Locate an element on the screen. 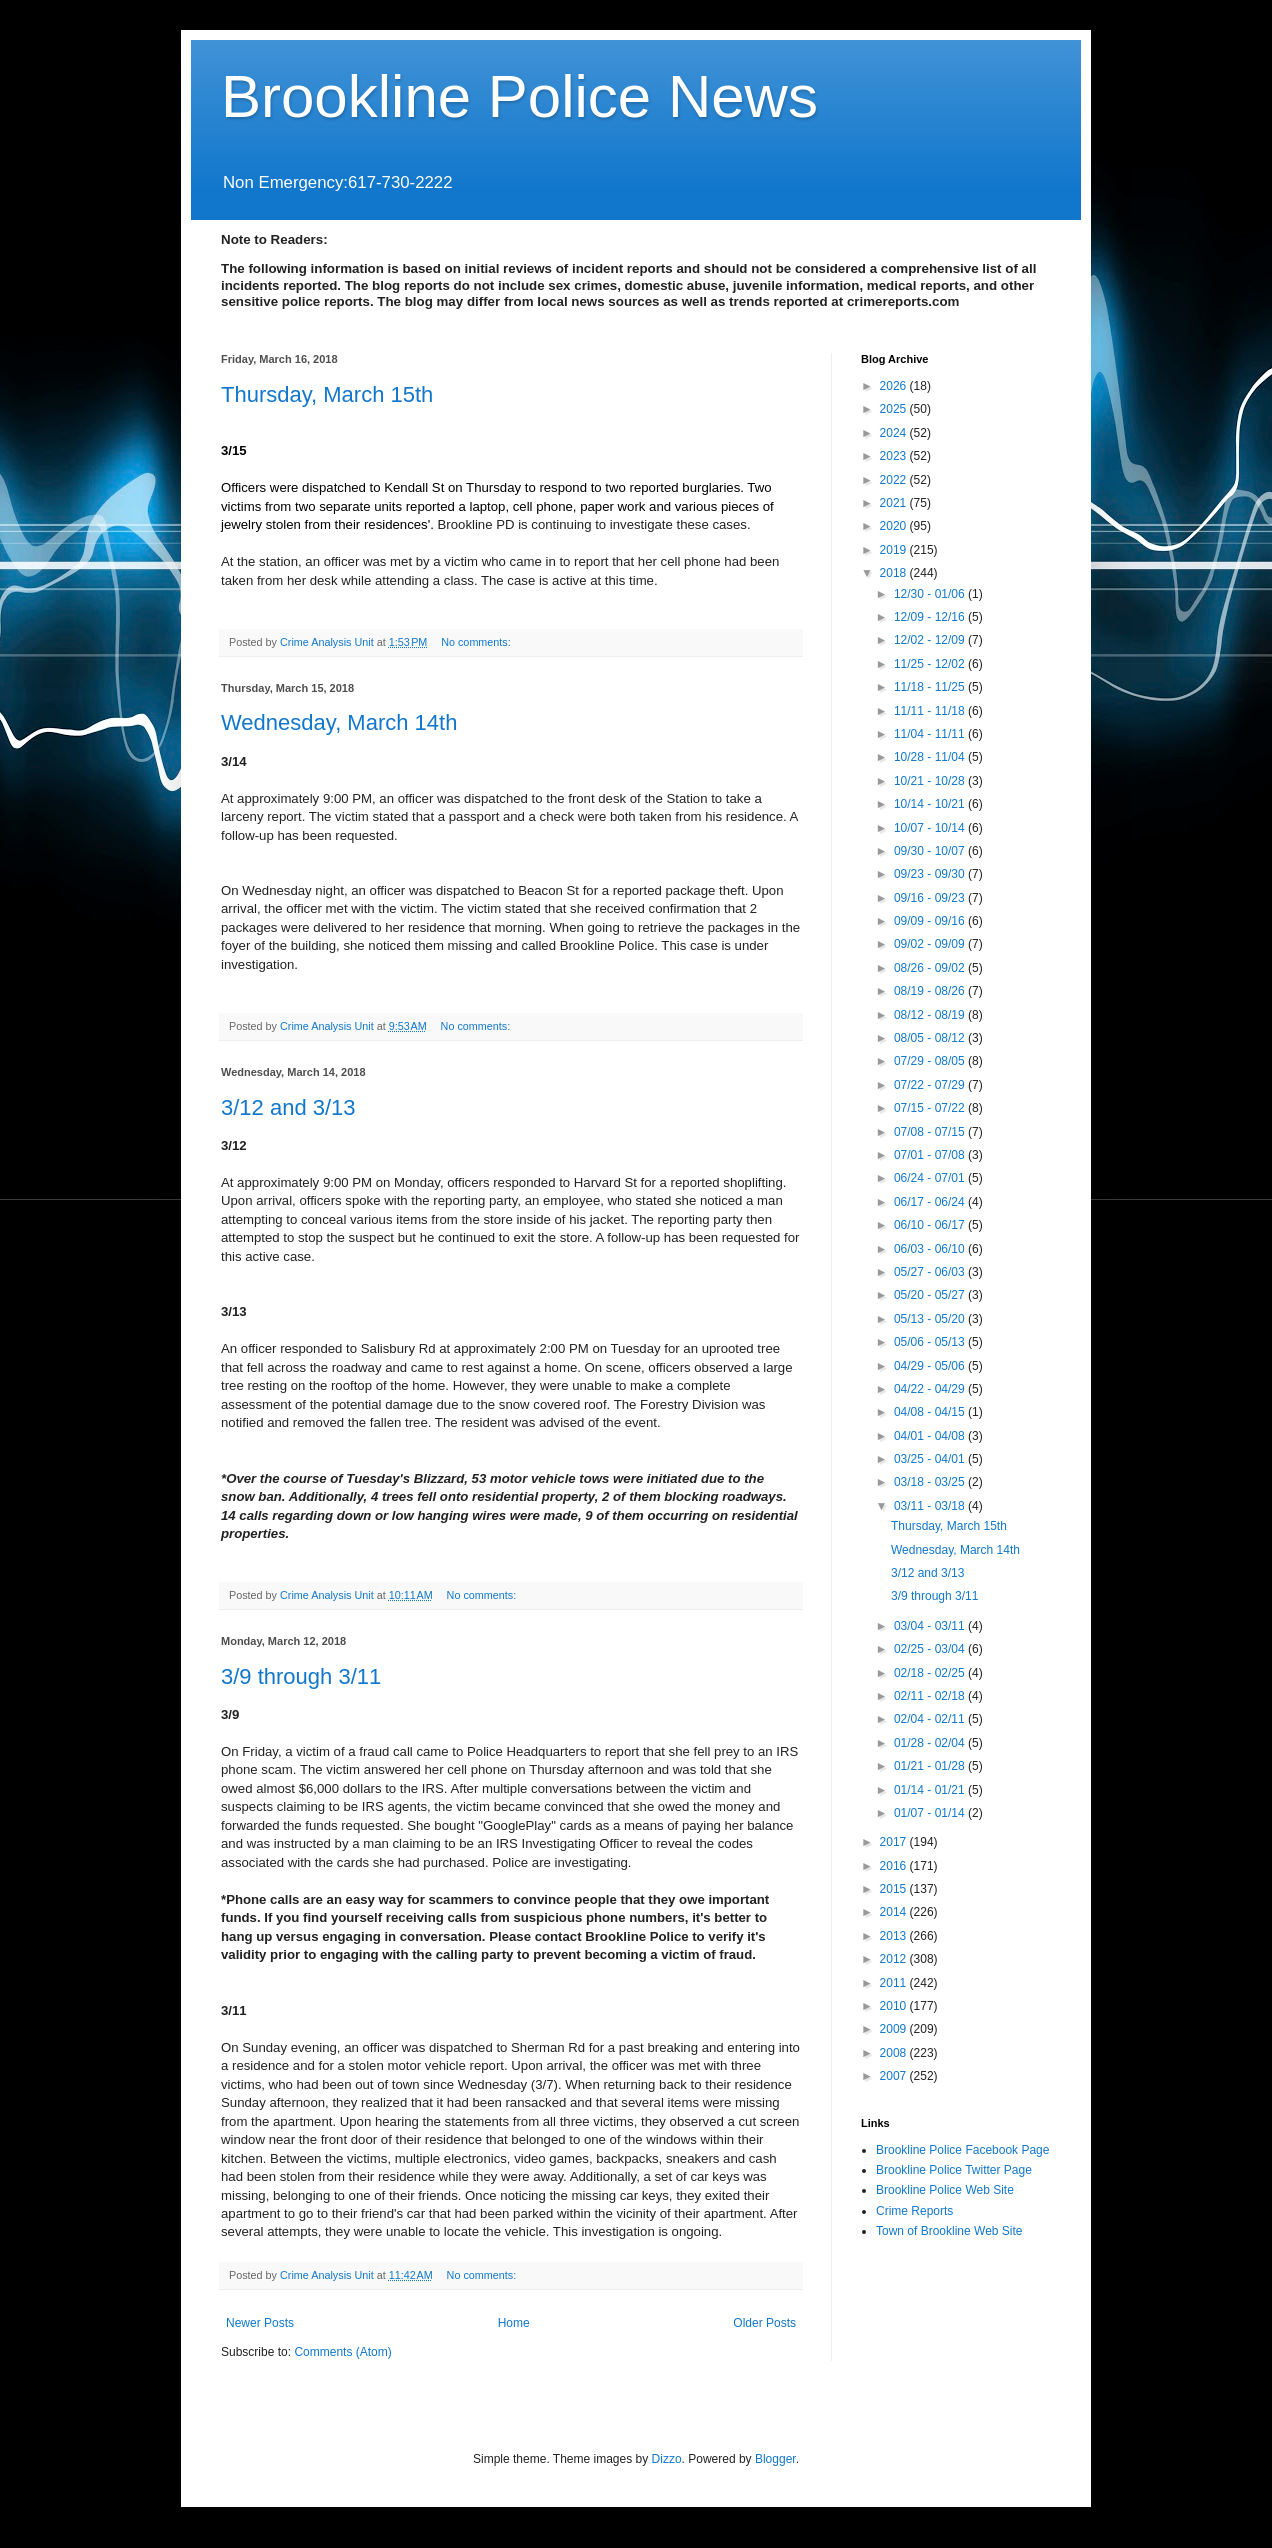  2010 is located at coordinates (895, 2006).